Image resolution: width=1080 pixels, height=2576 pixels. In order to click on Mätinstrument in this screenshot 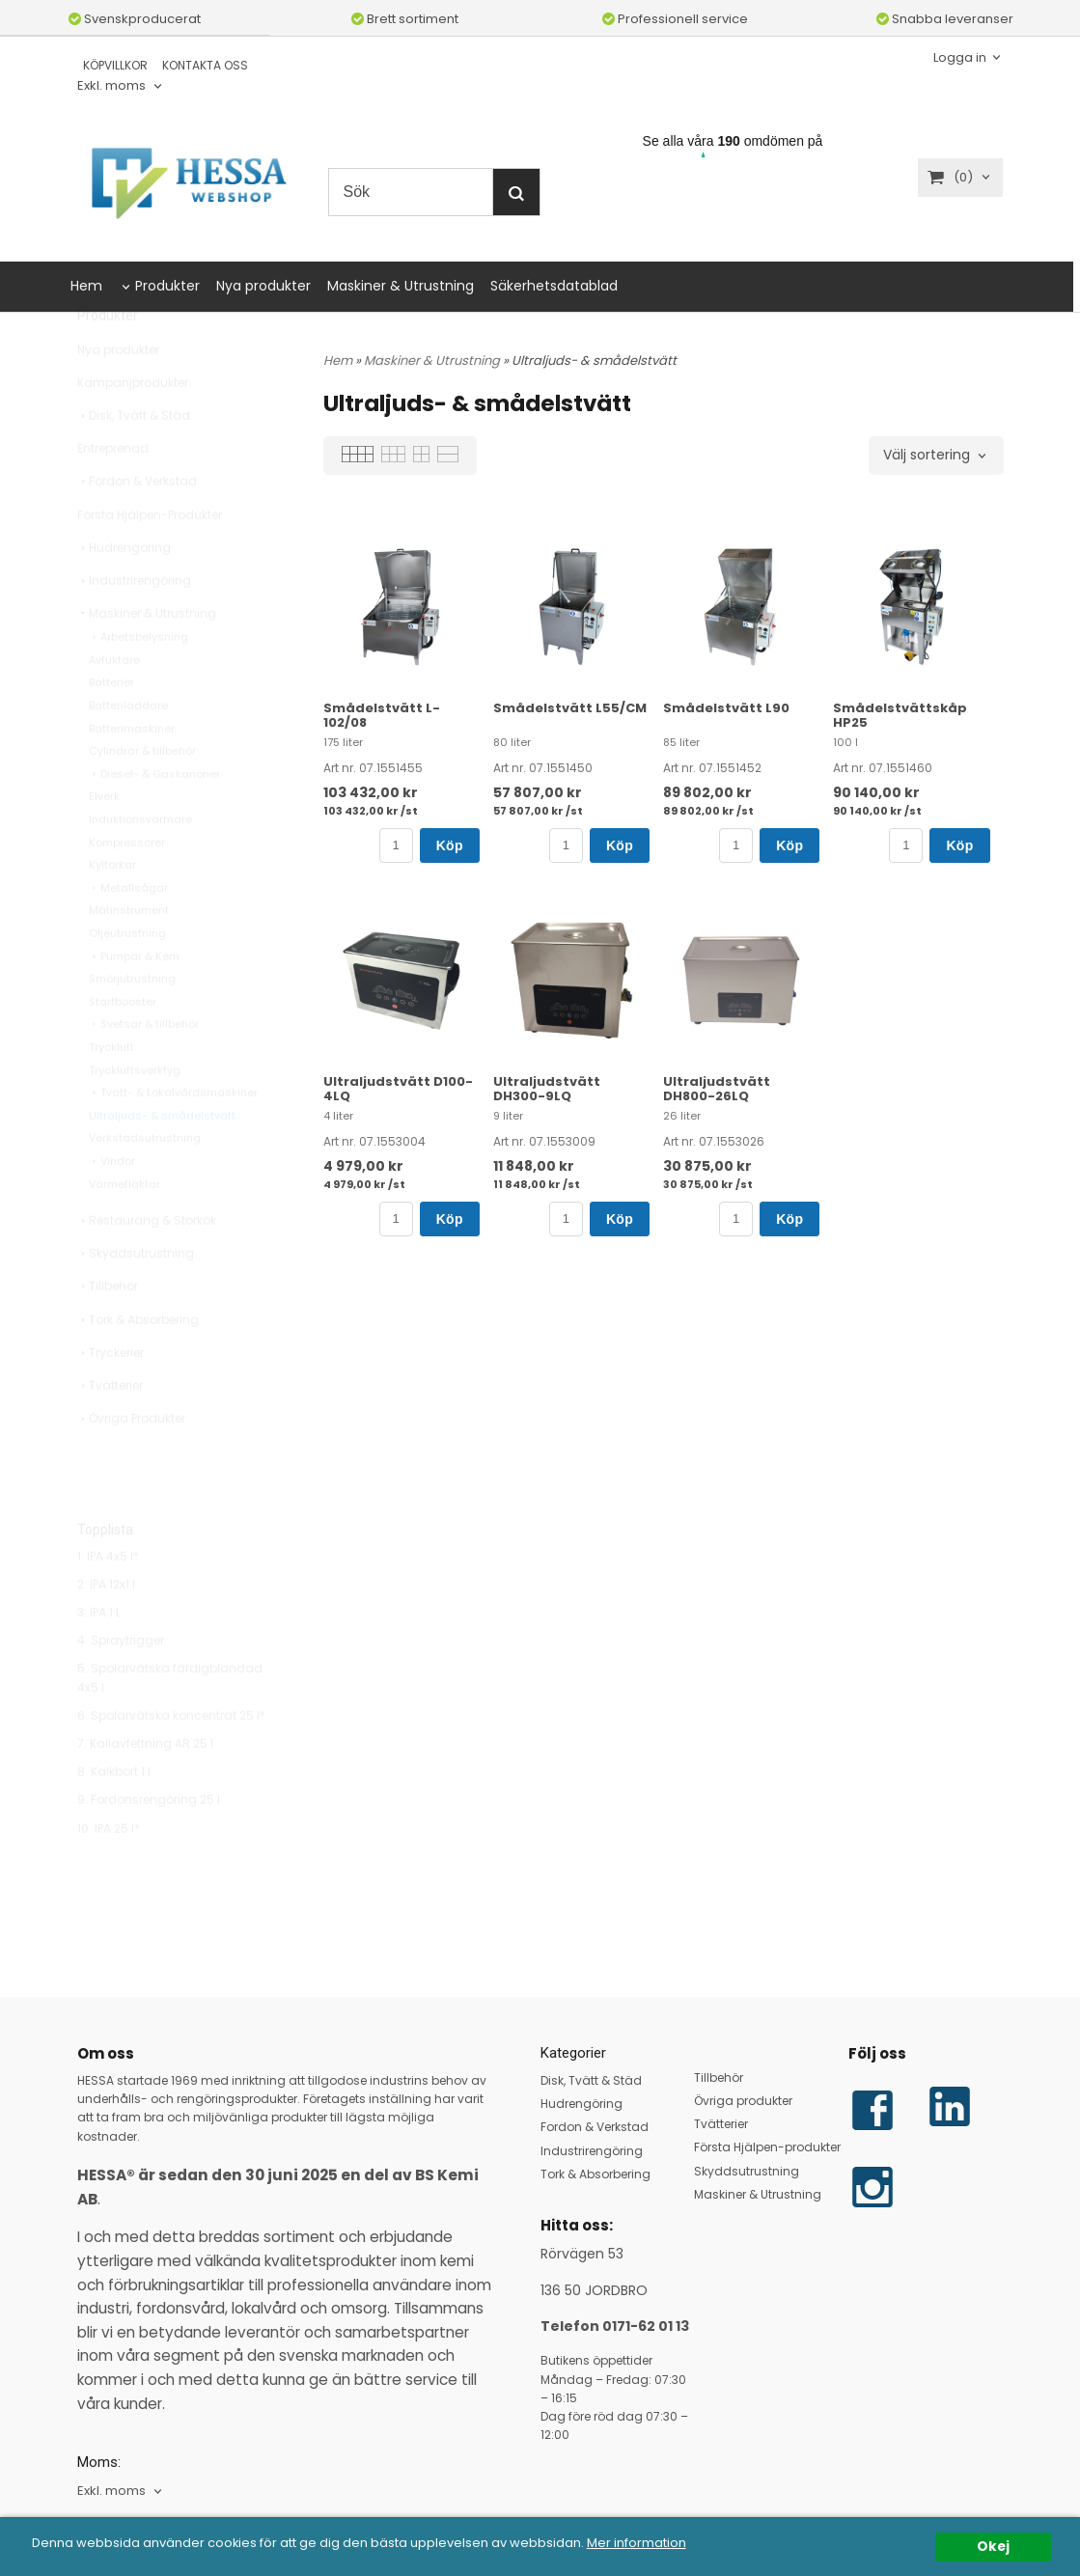, I will do `click(129, 953)`.